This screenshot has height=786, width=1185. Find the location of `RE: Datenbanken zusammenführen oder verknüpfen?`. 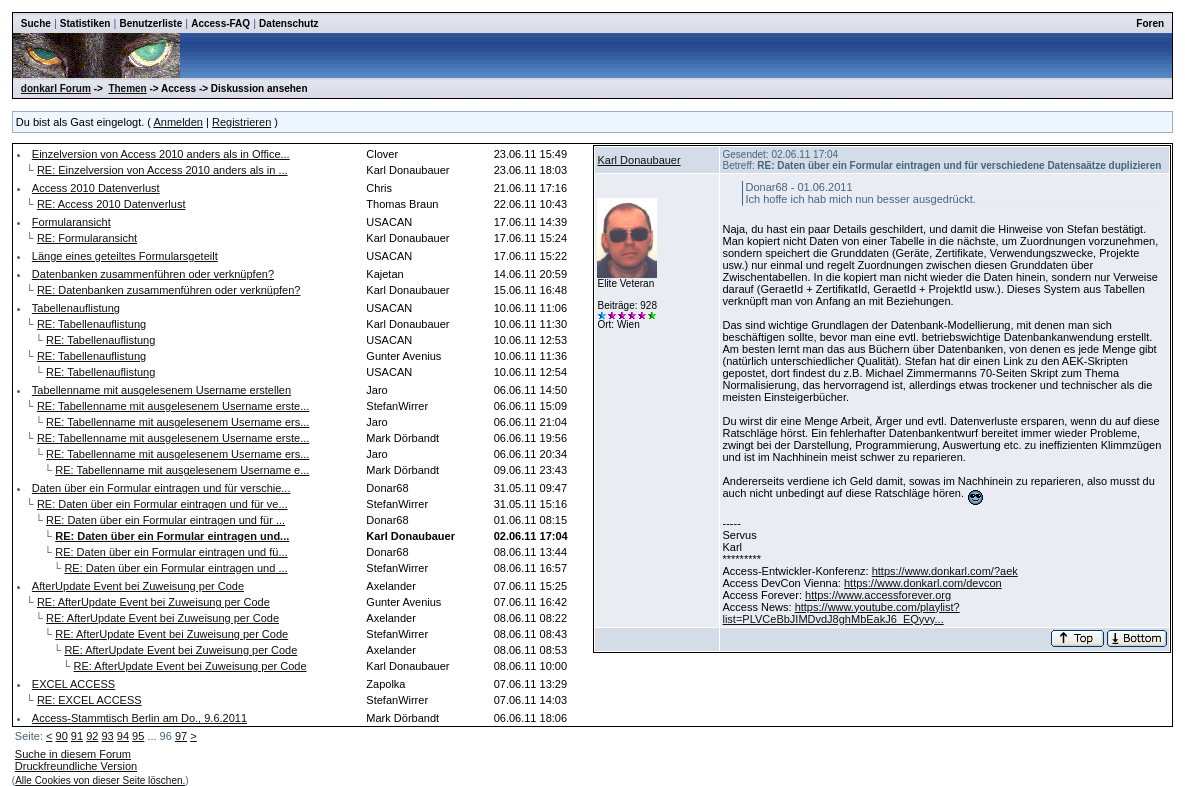

RE: Datenbanken zusammenführen oder verknüpfen? is located at coordinates (169, 290).